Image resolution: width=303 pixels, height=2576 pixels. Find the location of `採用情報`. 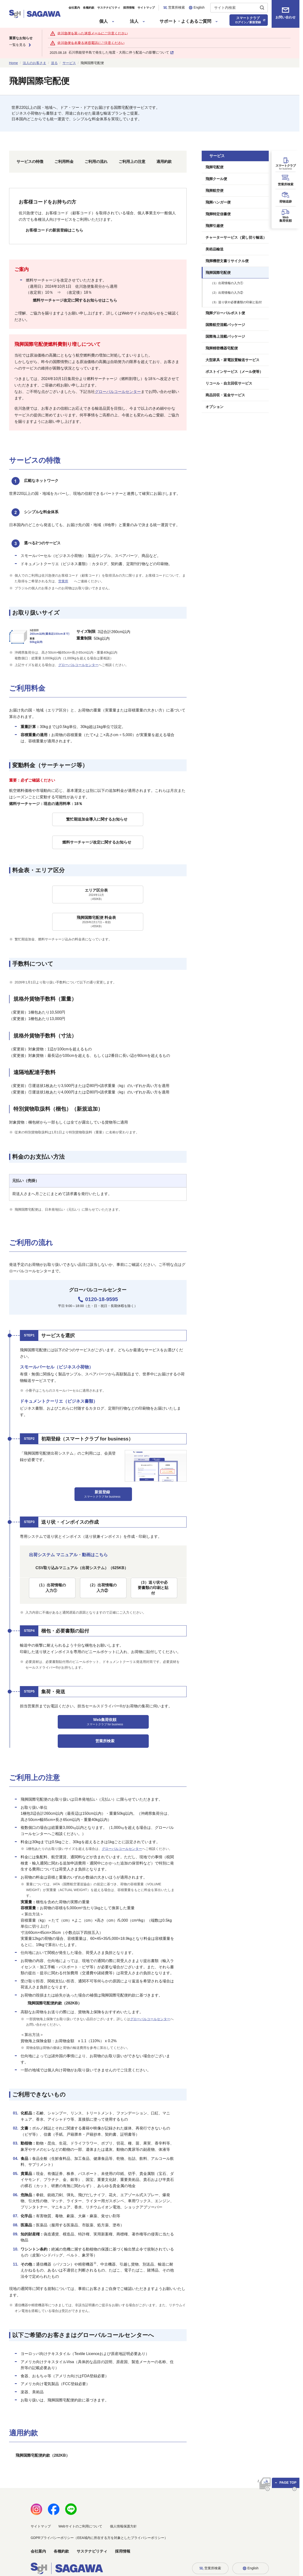

採用情報 is located at coordinates (129, 7).